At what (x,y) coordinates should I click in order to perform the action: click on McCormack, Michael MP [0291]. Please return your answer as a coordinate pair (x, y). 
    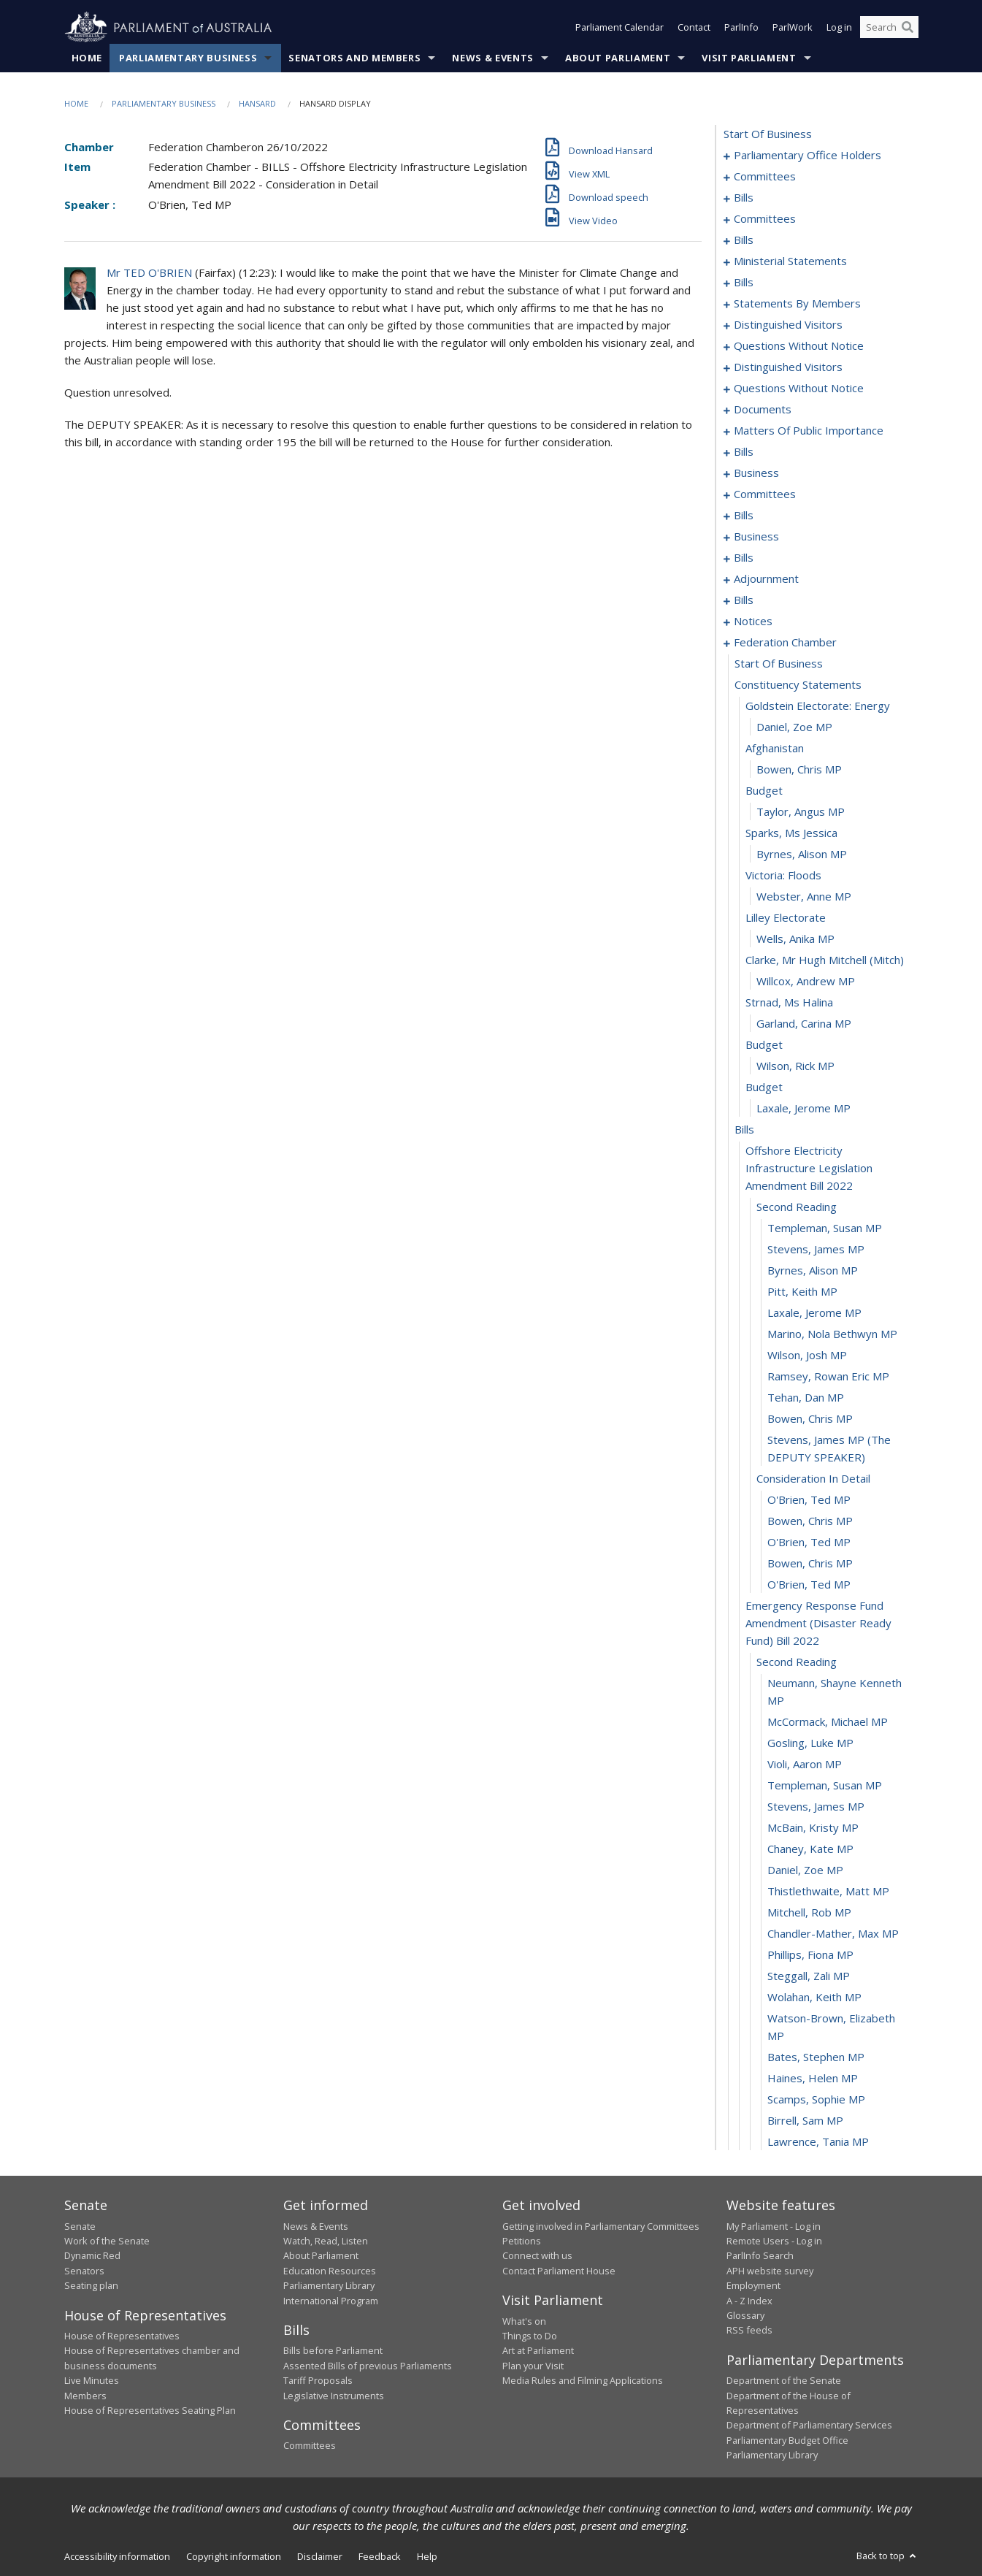
    Looking at the image, I should click on (827, 1722).